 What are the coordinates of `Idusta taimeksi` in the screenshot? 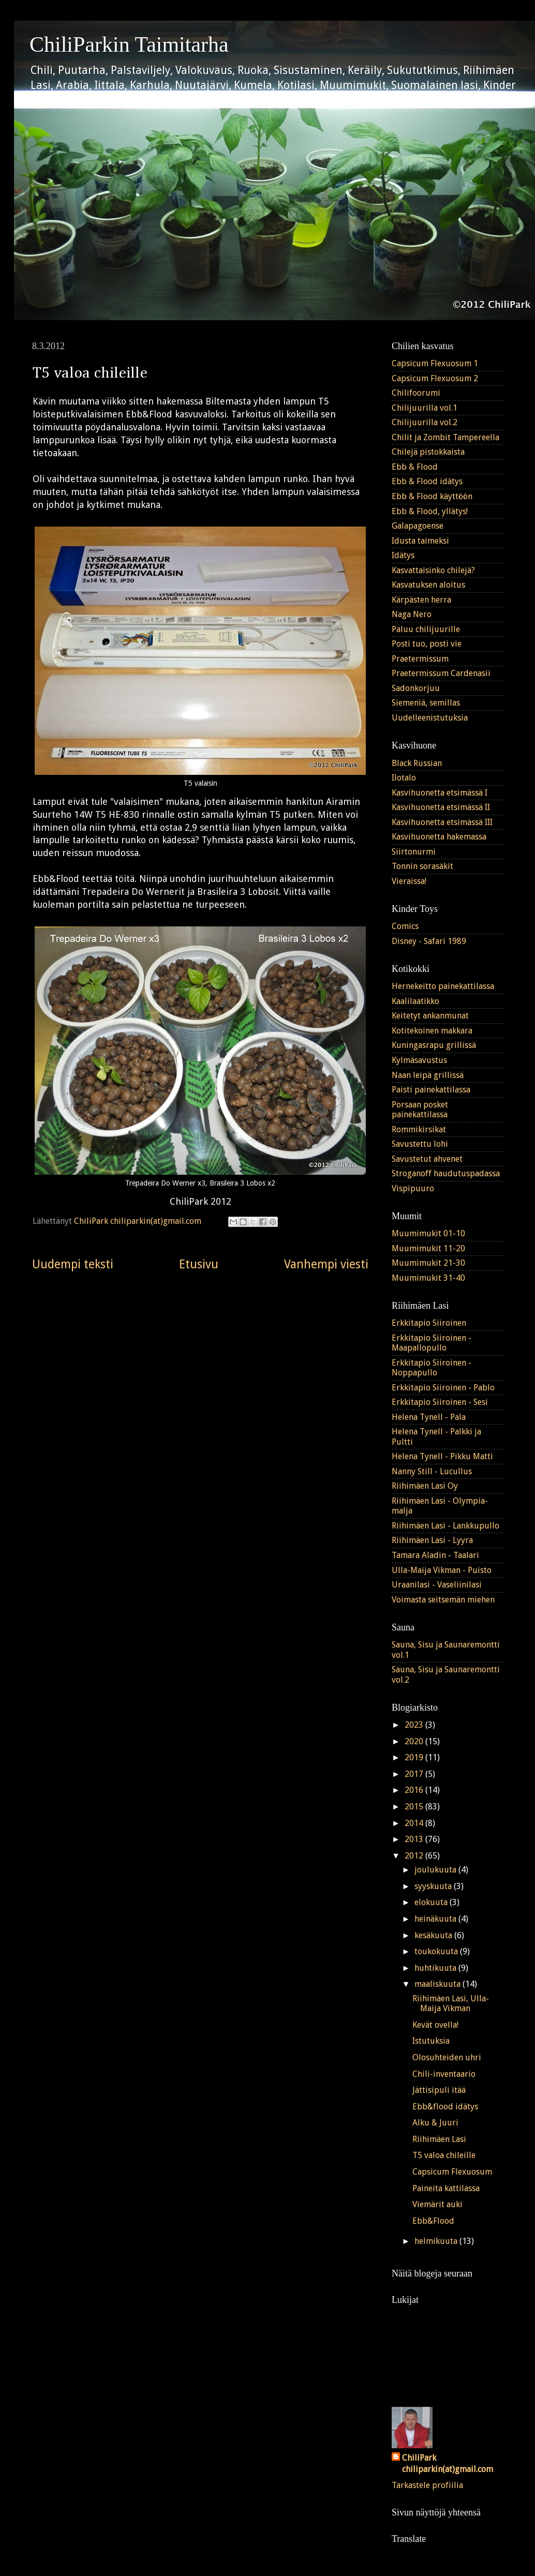 It's located at (420, 541).